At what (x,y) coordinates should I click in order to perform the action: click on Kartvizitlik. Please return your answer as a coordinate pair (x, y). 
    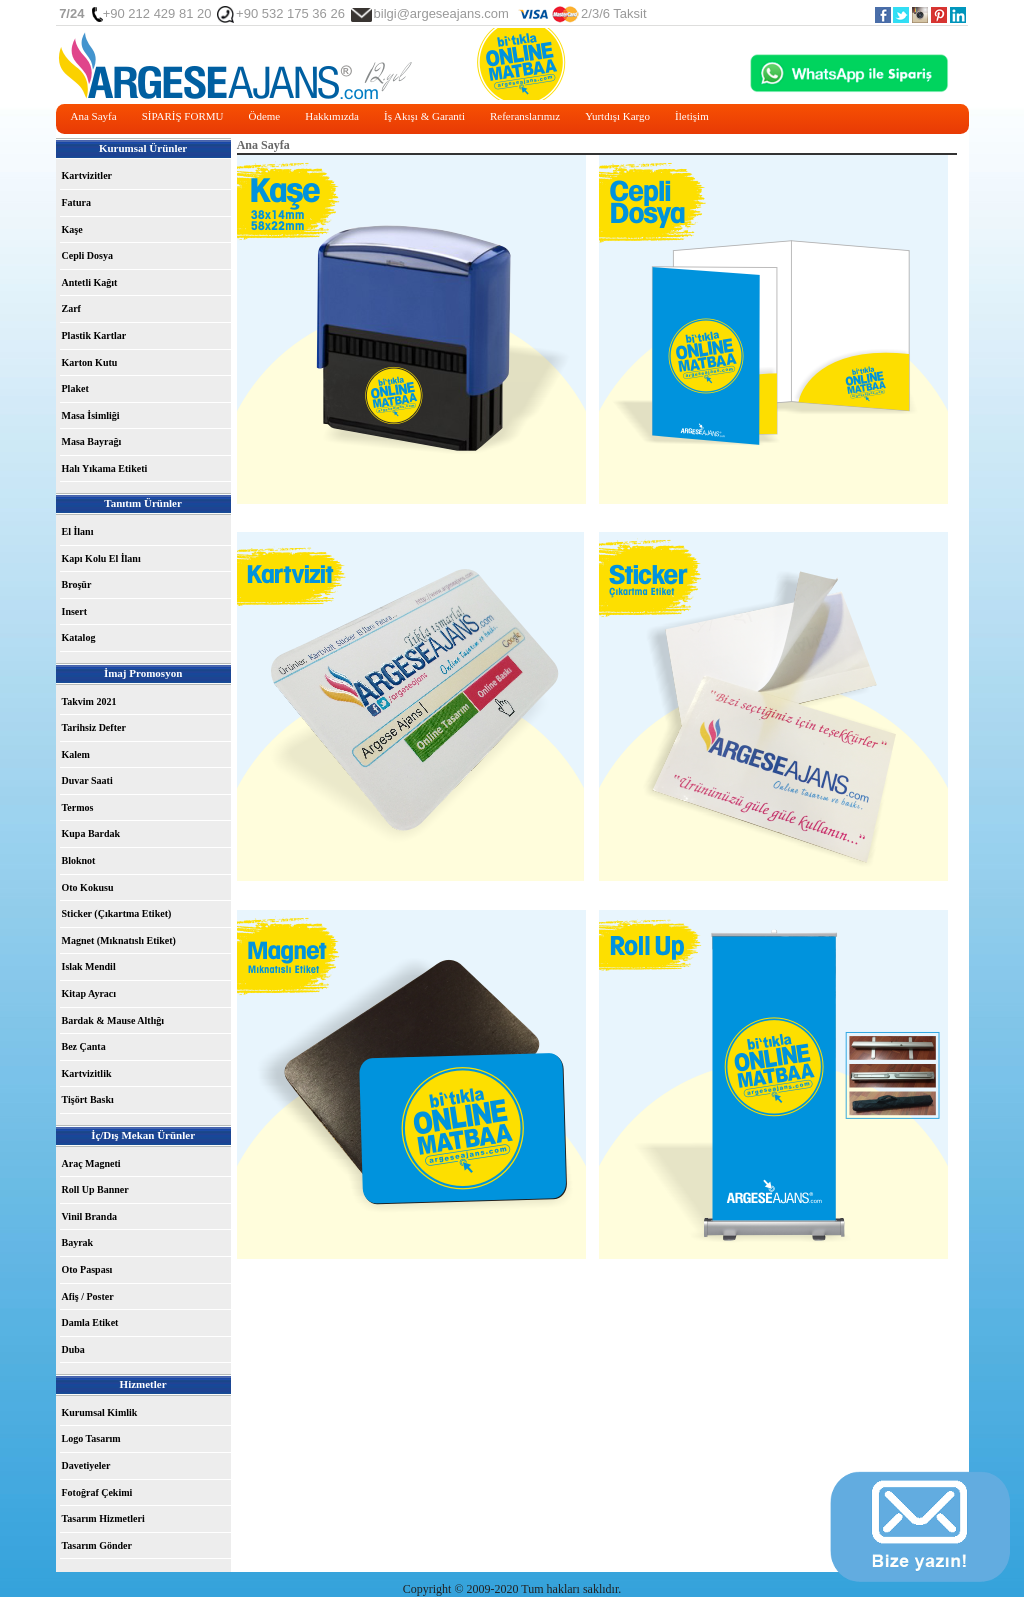
    Looking at the image, I should click on (87, 1073).